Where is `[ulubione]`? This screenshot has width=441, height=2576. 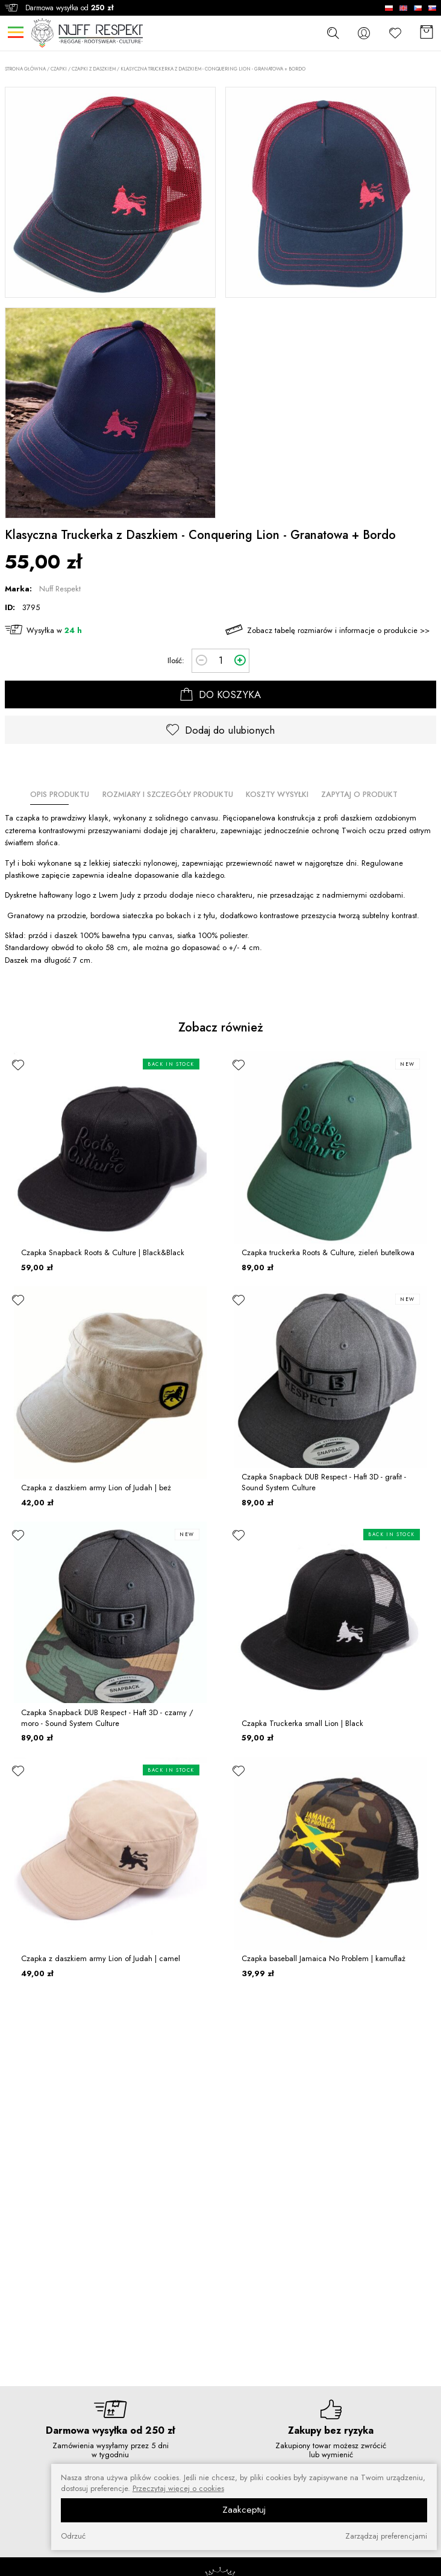
[ulubione] is located at coordinates (18, 1064).